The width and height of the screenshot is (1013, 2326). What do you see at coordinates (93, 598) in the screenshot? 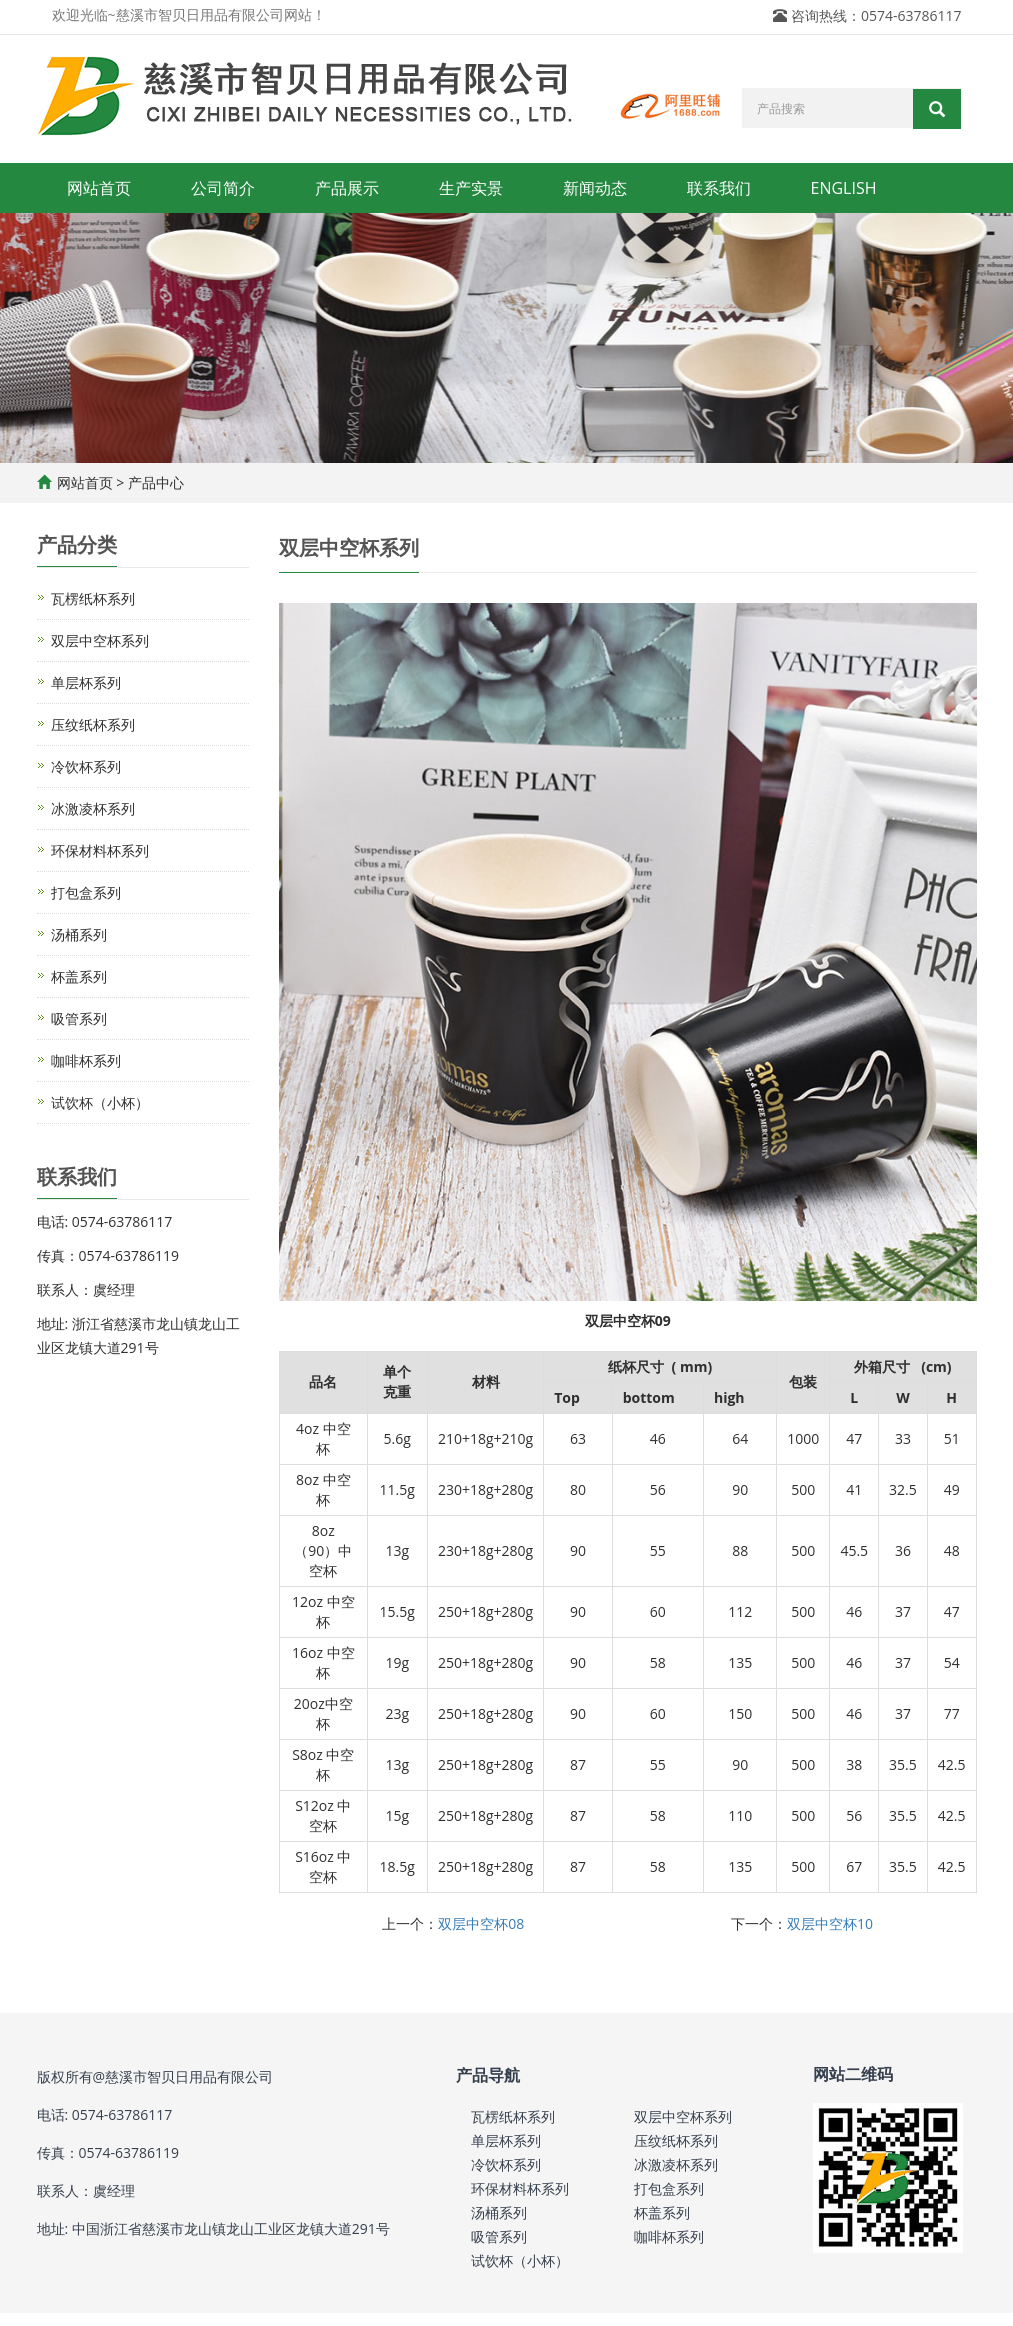
I see `瓦楞纸杯系列` at bounding box center [93, 598].